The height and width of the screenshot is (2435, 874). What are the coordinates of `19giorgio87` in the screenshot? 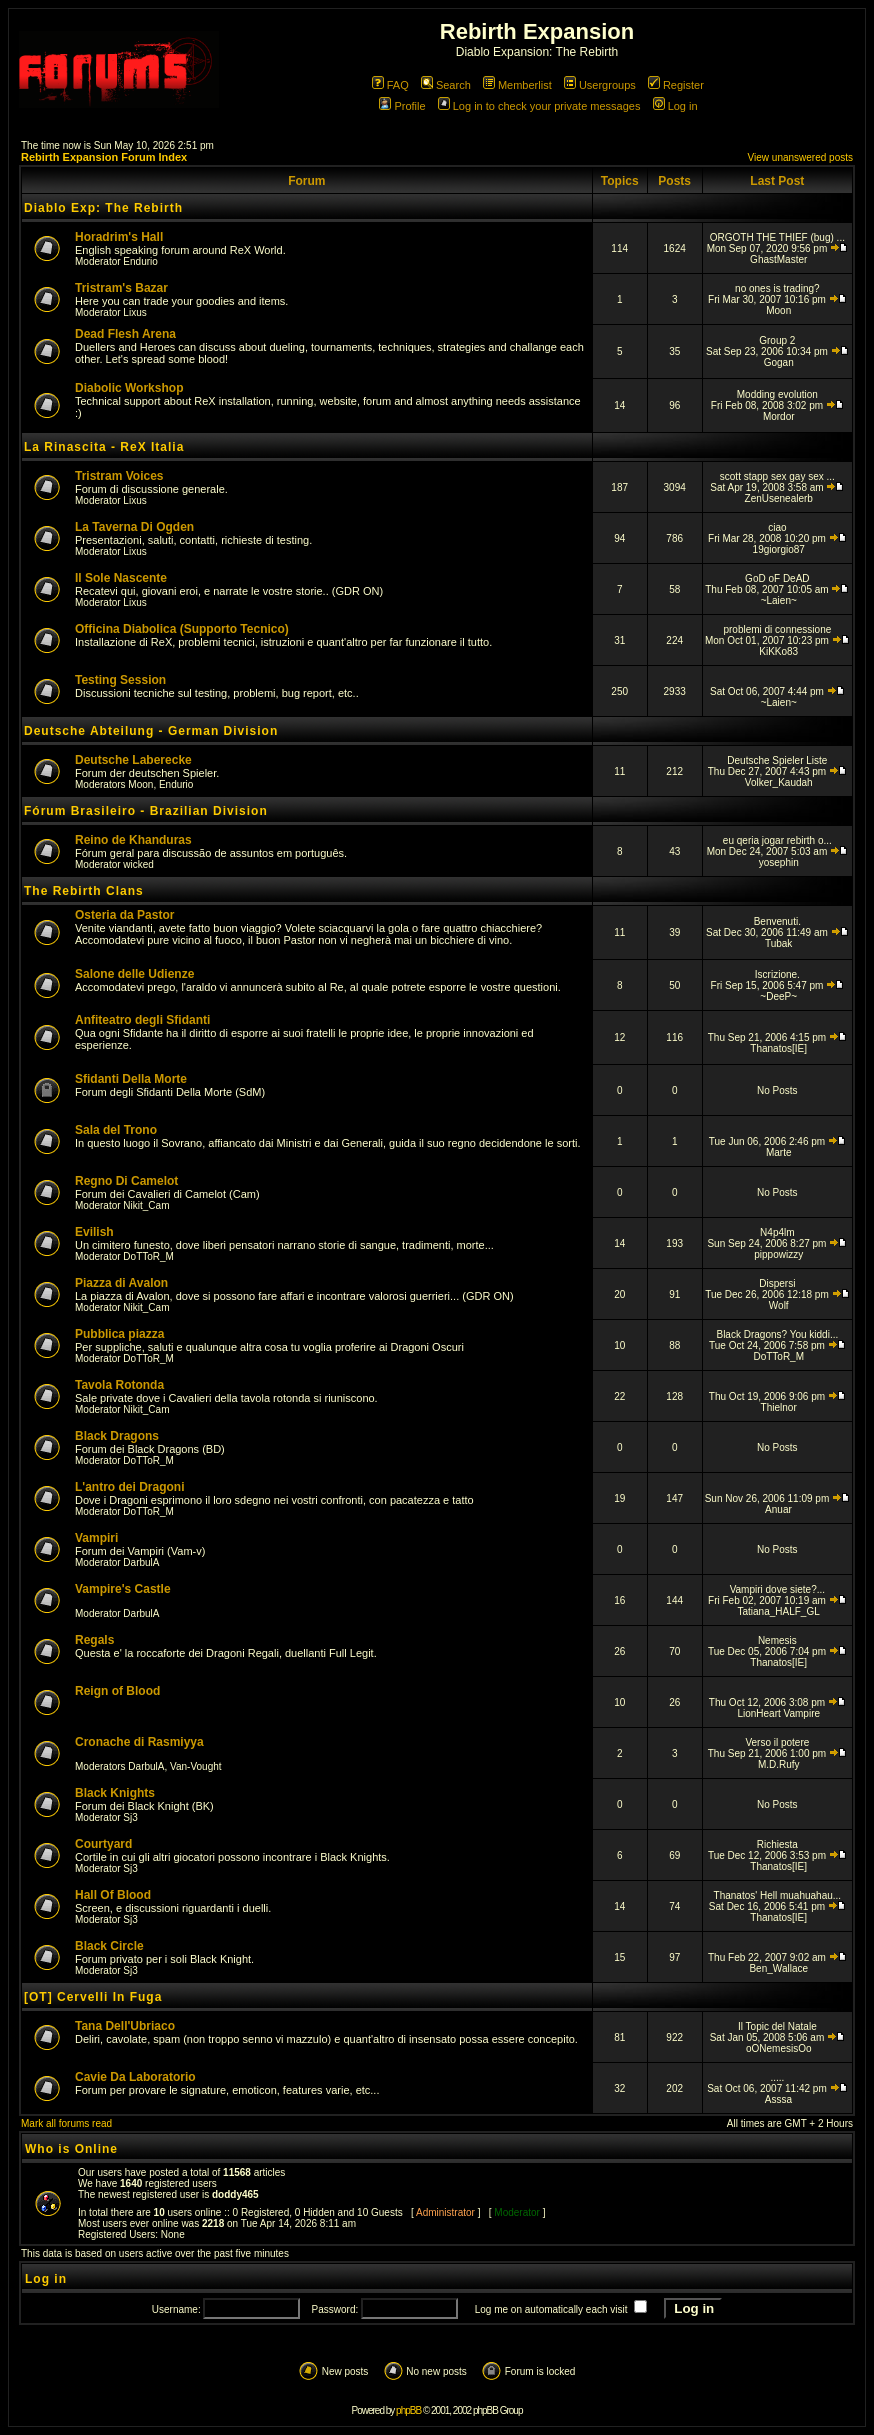 It's located at (779, 549).